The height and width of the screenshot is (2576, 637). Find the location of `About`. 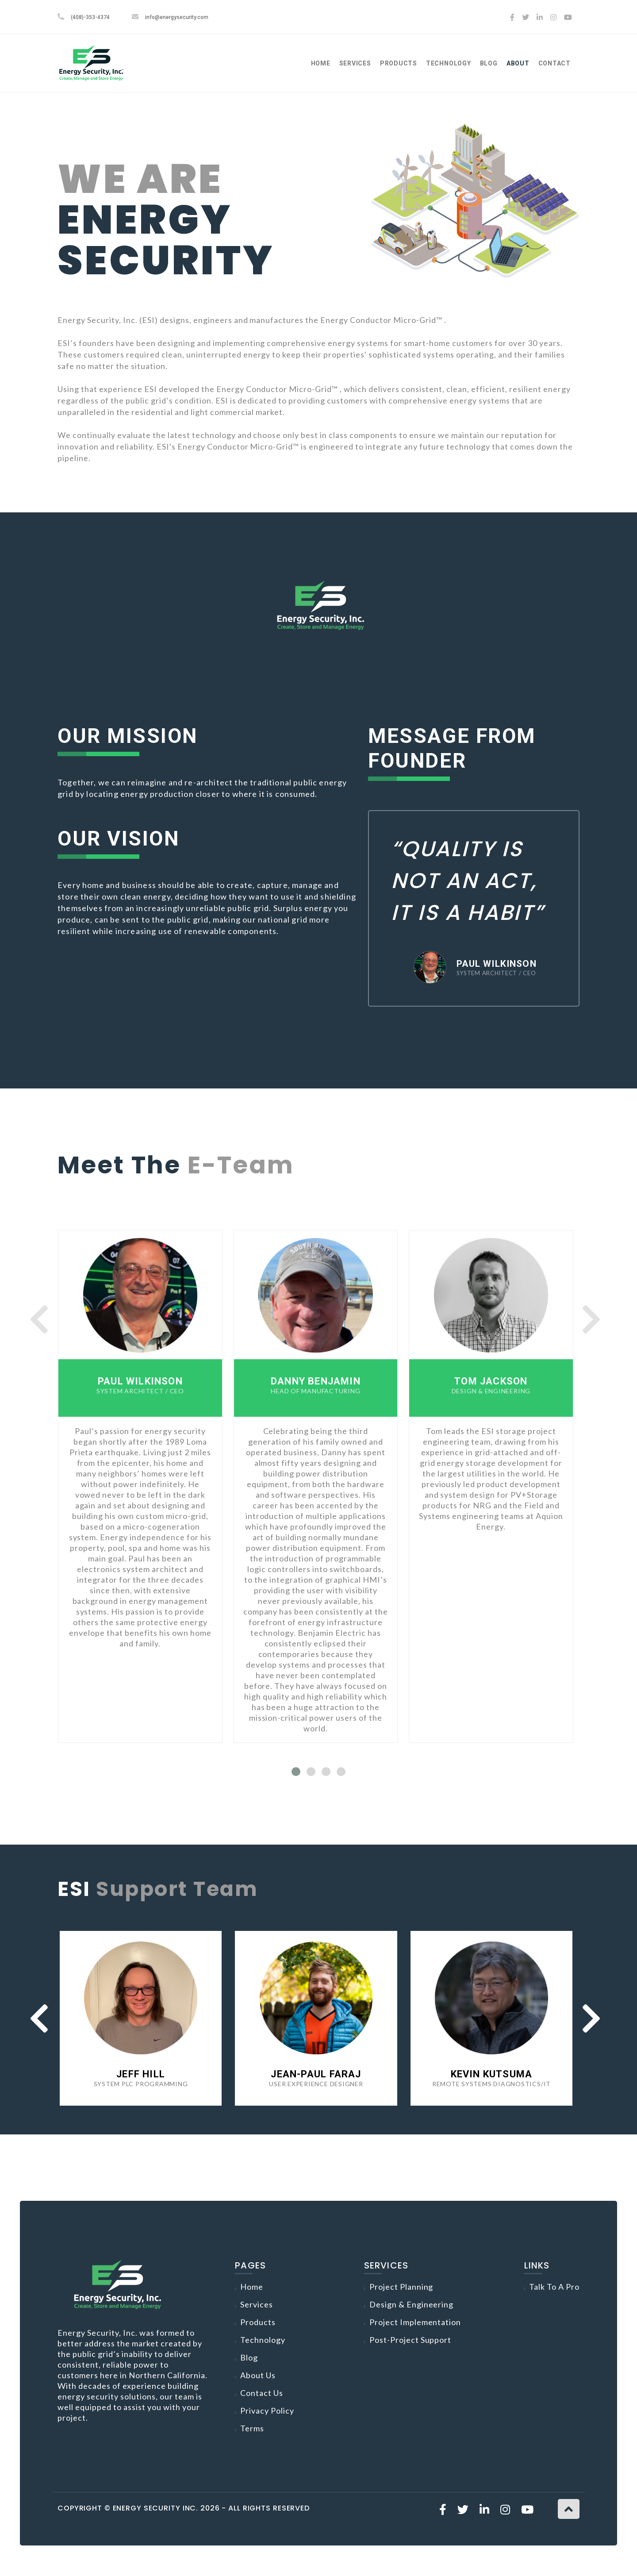

About is located at coordinates (518, 63).